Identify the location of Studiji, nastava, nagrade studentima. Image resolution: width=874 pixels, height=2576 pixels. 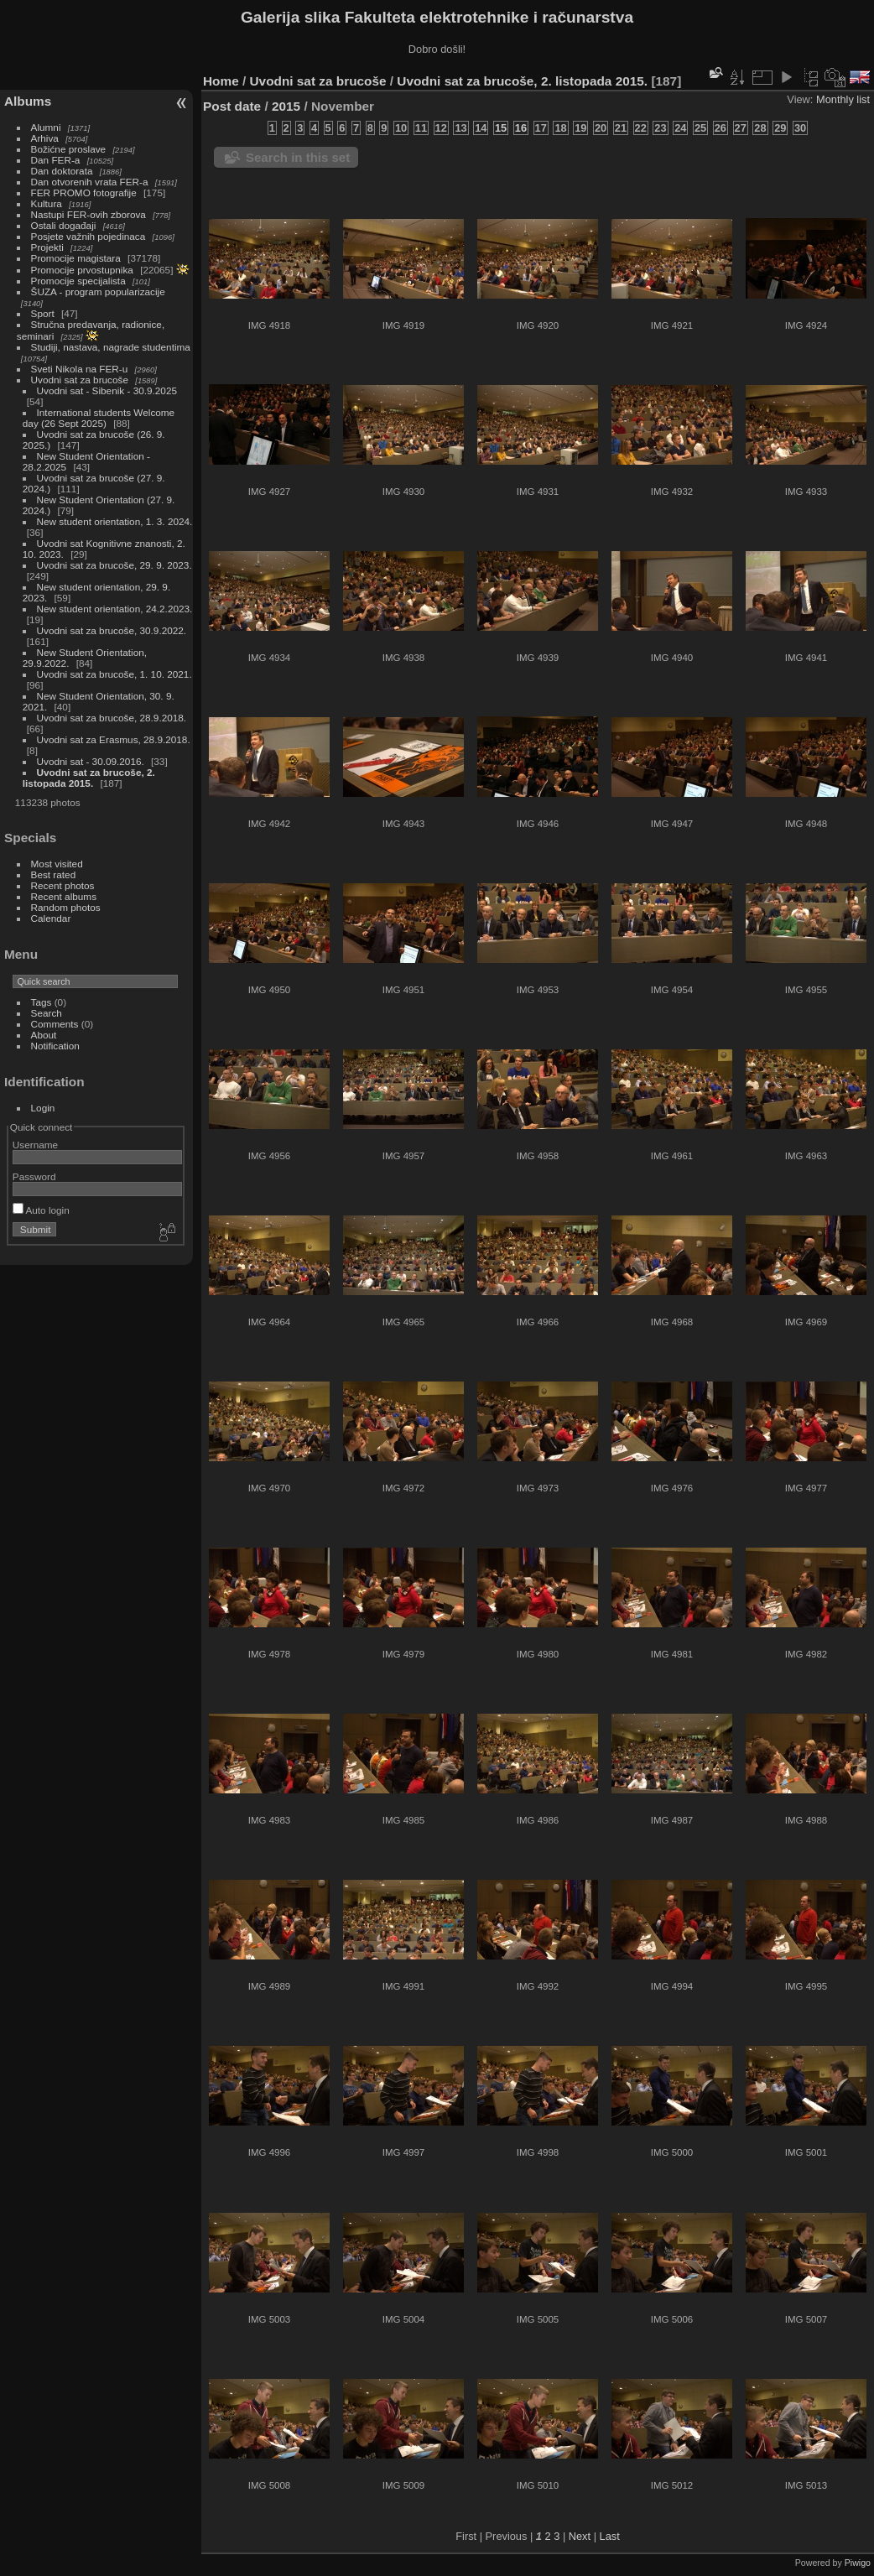
(110, 346).